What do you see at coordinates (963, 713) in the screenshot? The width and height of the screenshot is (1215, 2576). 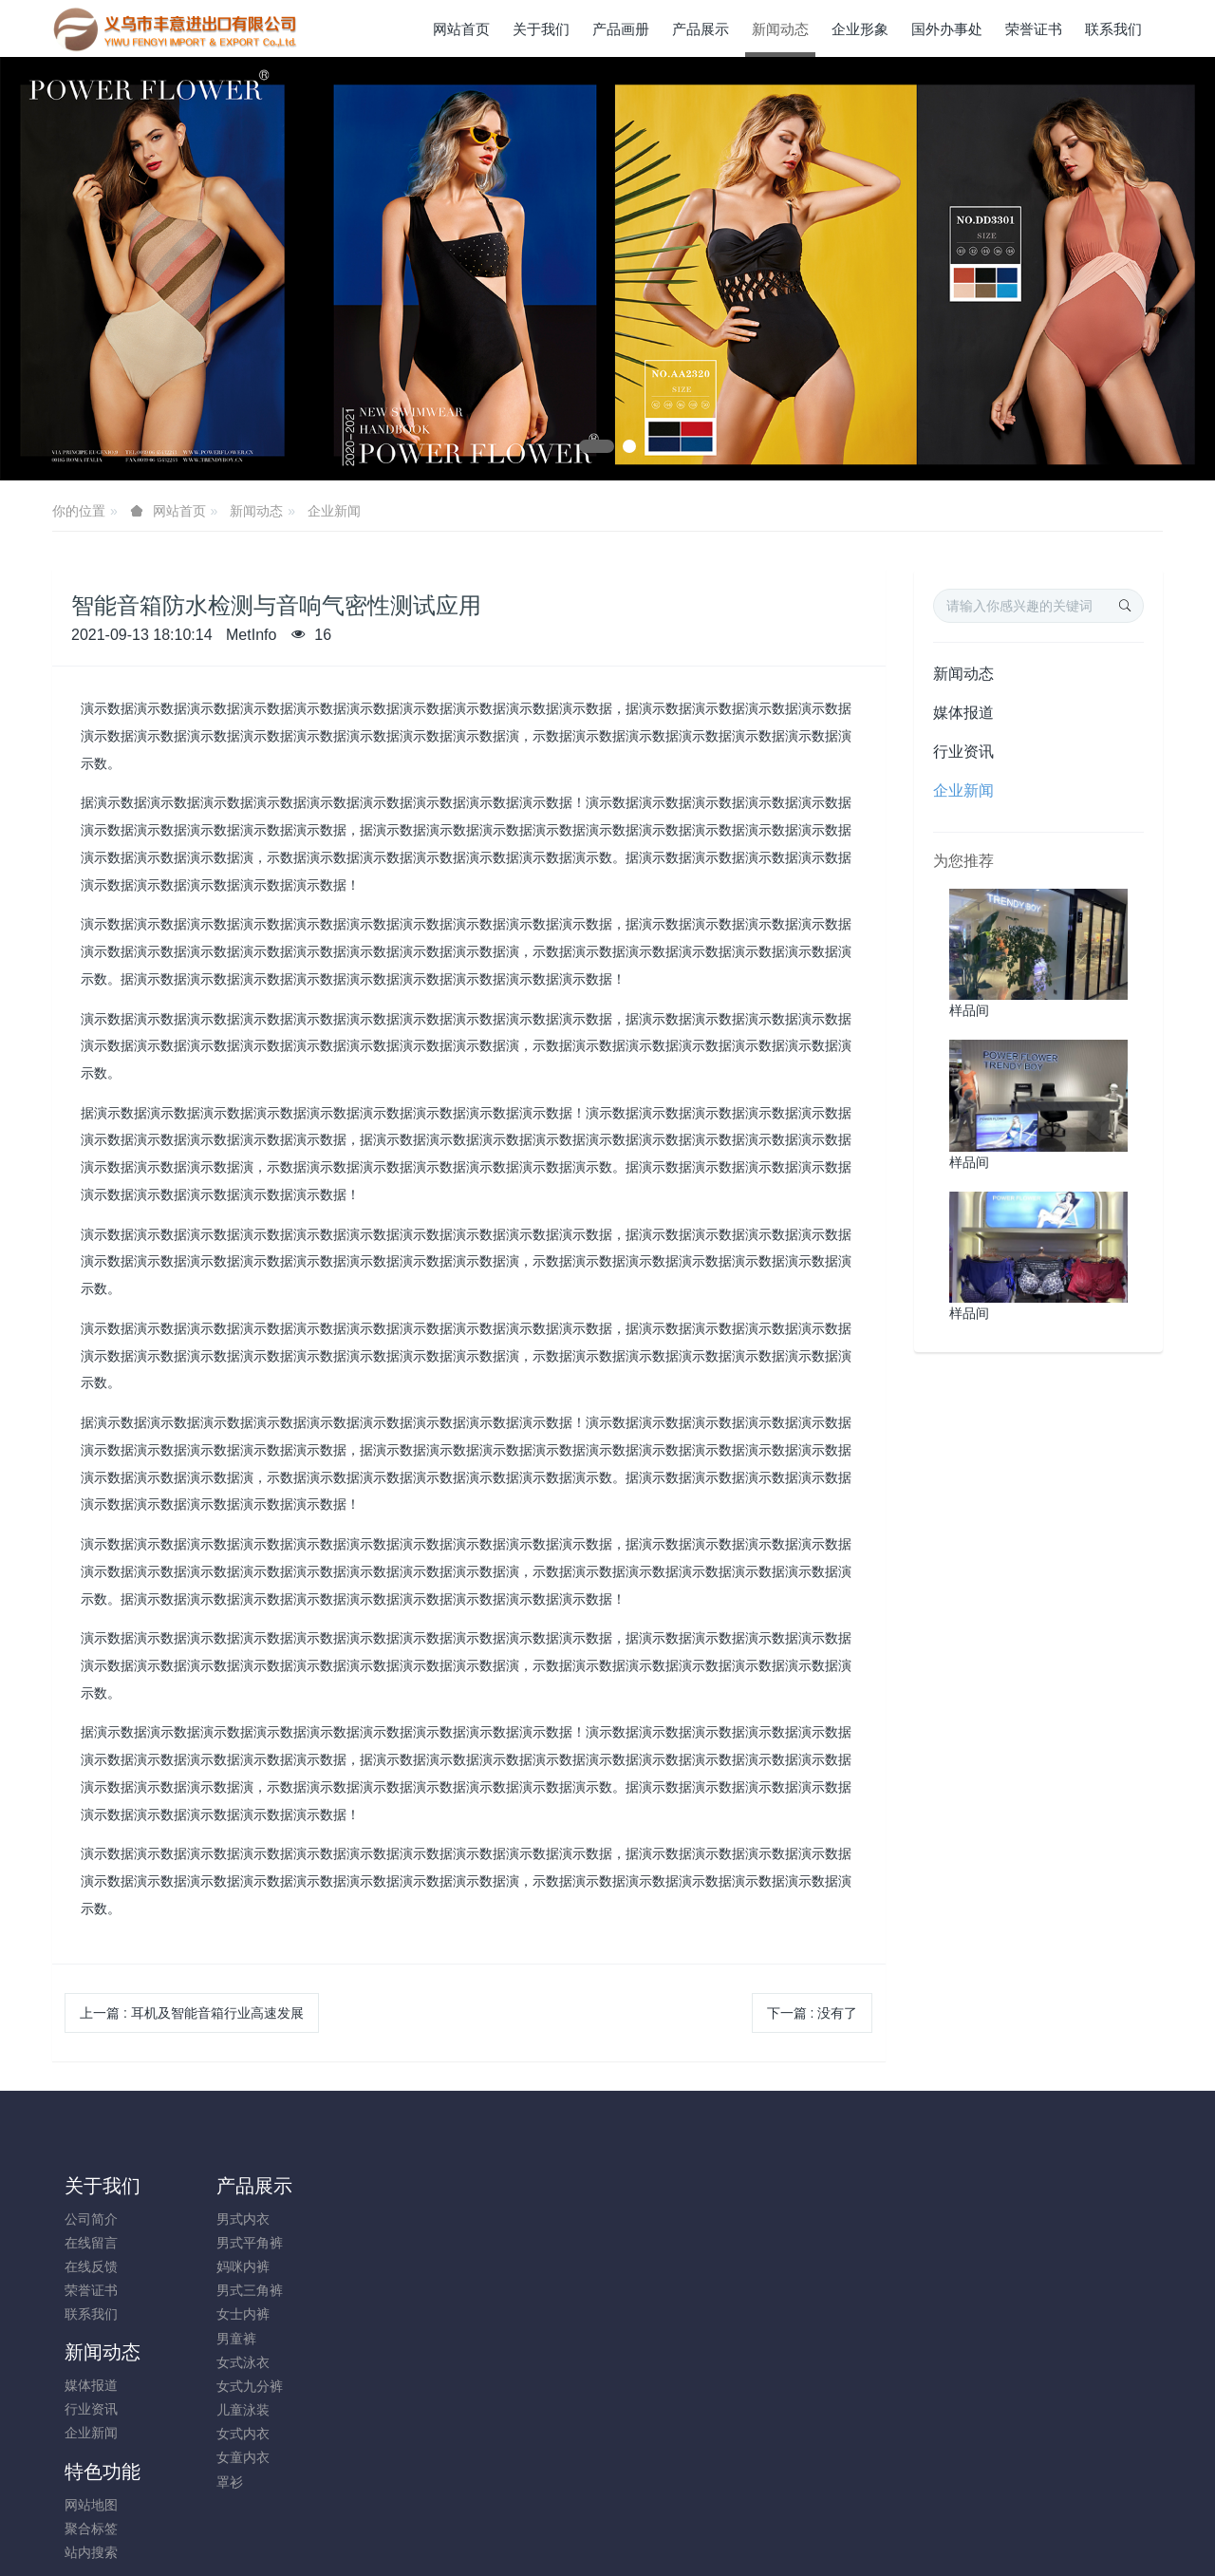 I see `媒体报道` at bounding box center [963, 713].